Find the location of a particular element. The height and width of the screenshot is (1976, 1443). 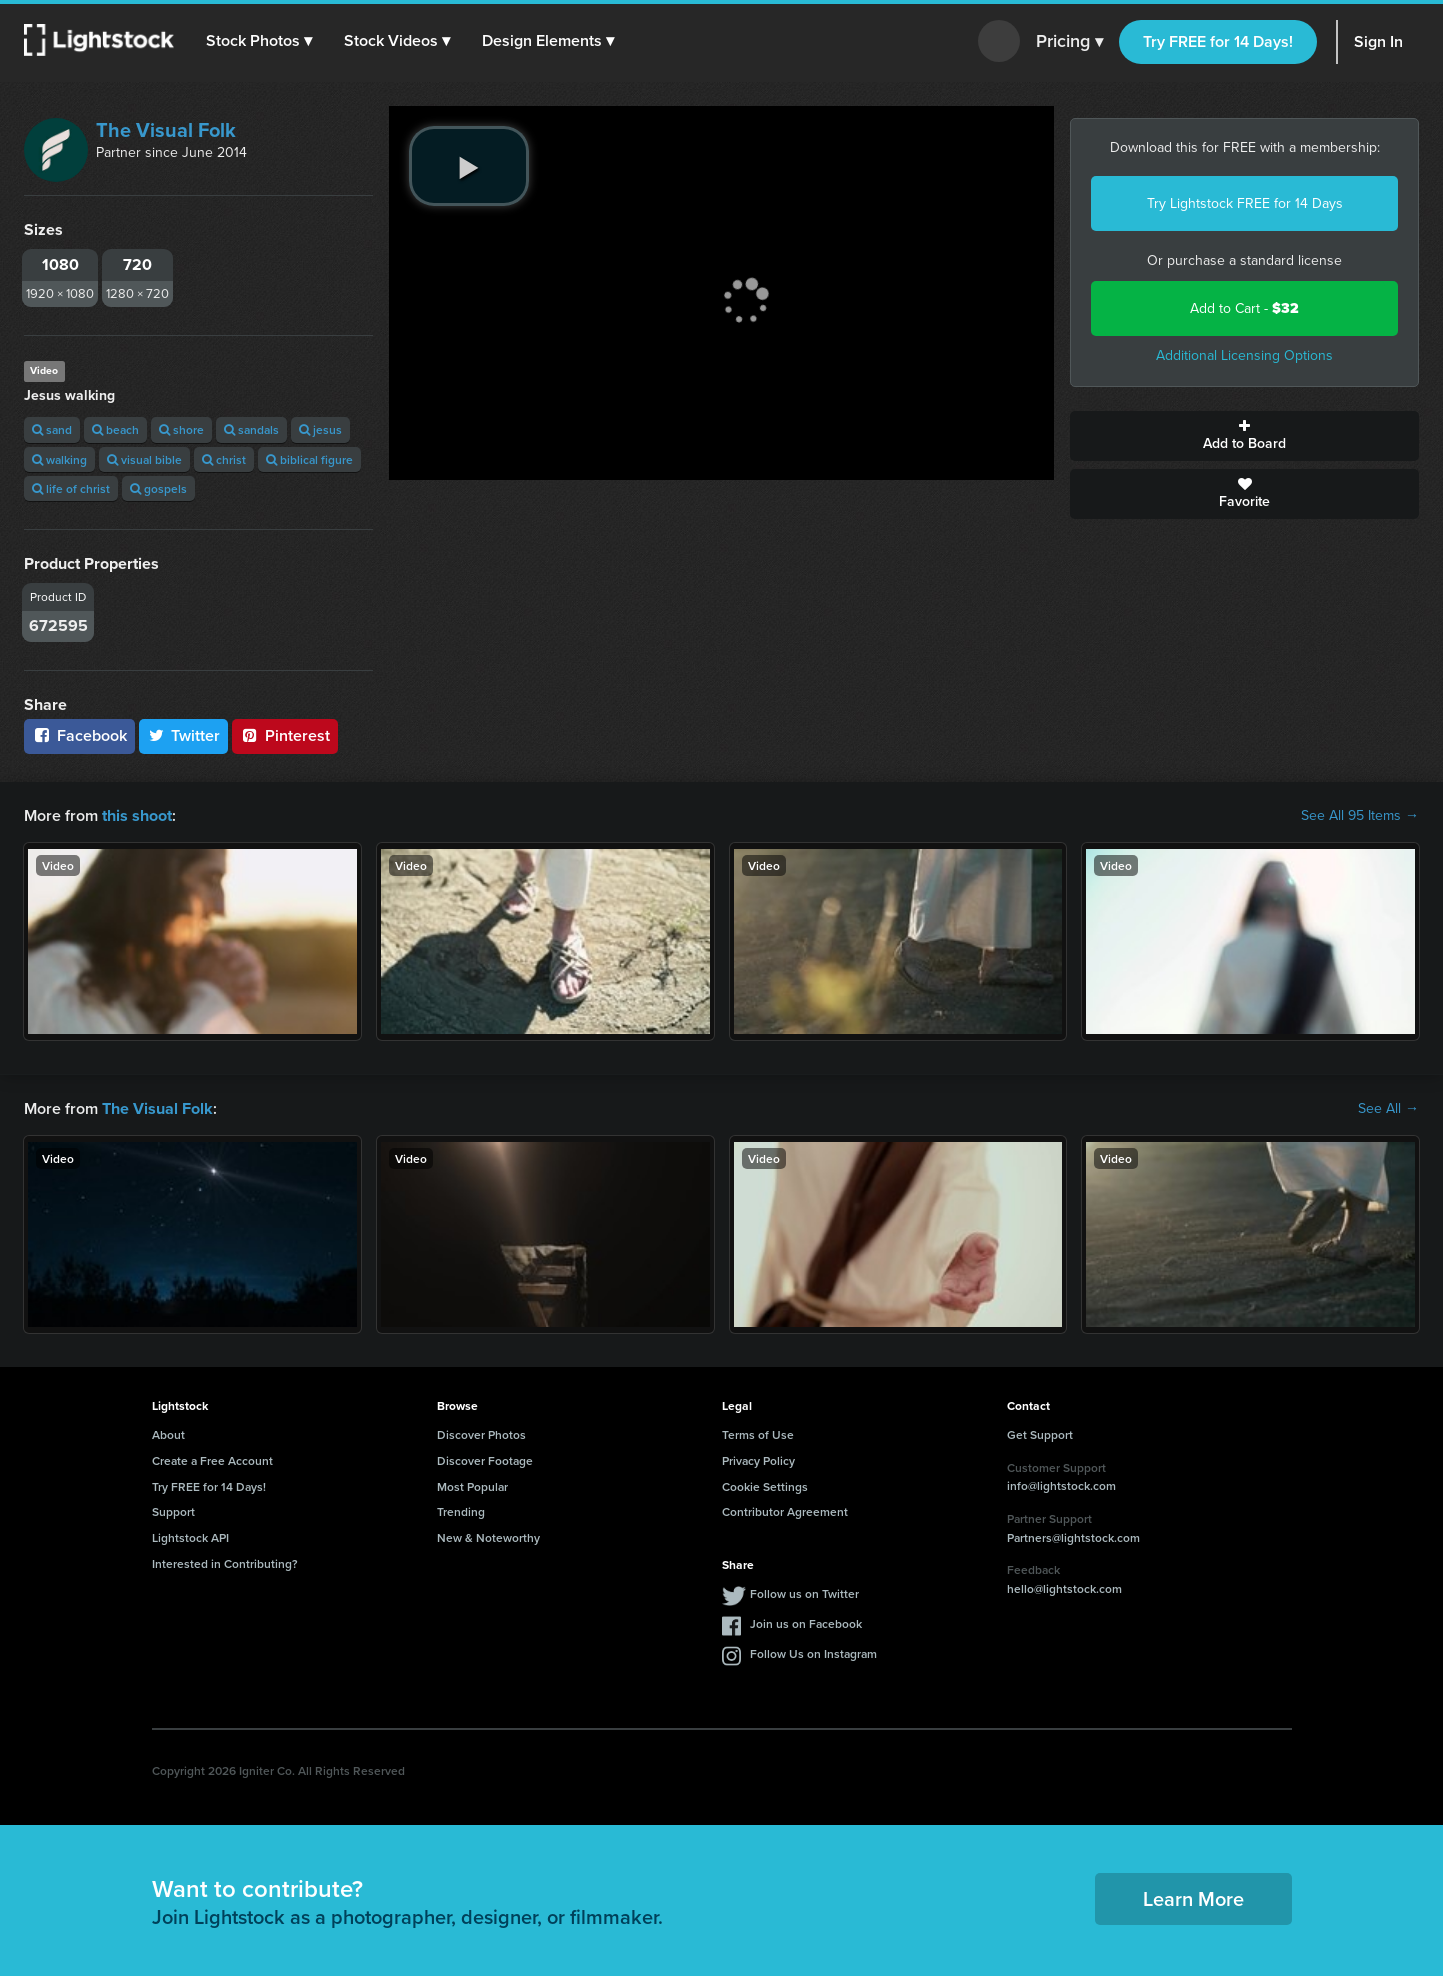

christ is located at coordinates (224, 459).